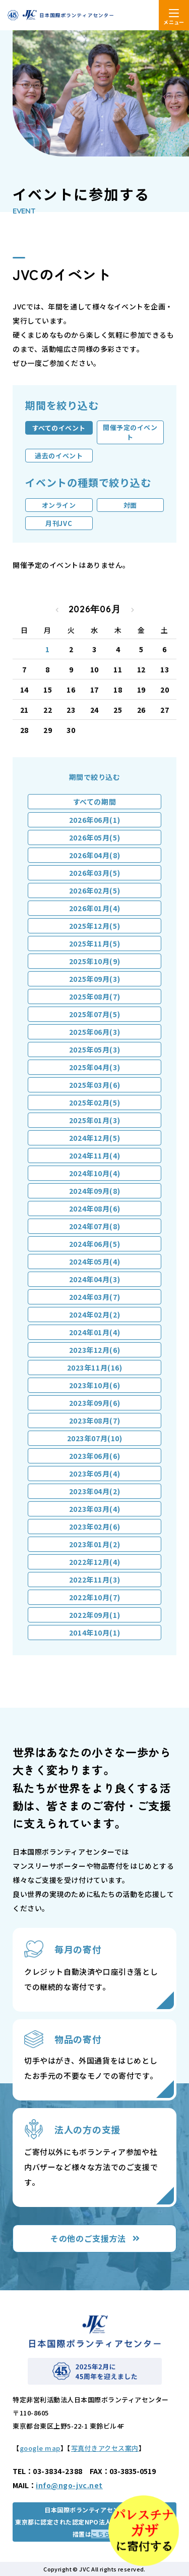 The image size is (189, 2576). I want to click on 開催予定のイベント [tab], so click(130, 432).